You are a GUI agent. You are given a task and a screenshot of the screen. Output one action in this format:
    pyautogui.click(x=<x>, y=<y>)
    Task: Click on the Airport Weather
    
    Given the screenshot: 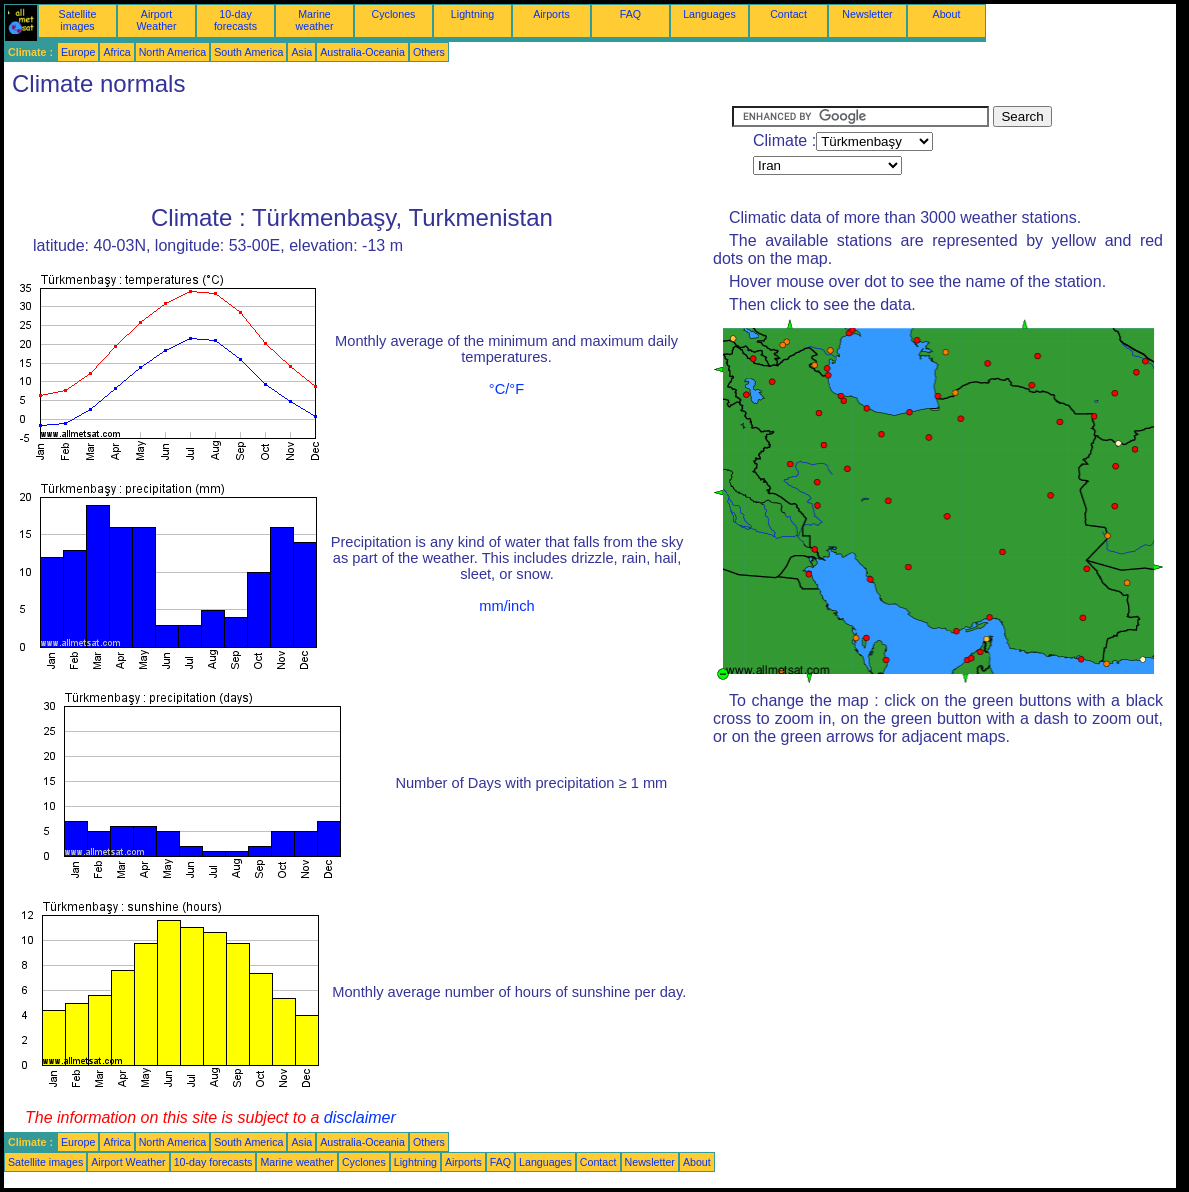 What is the action you would take?
    pyautogui.click(x=156, y=20)
    